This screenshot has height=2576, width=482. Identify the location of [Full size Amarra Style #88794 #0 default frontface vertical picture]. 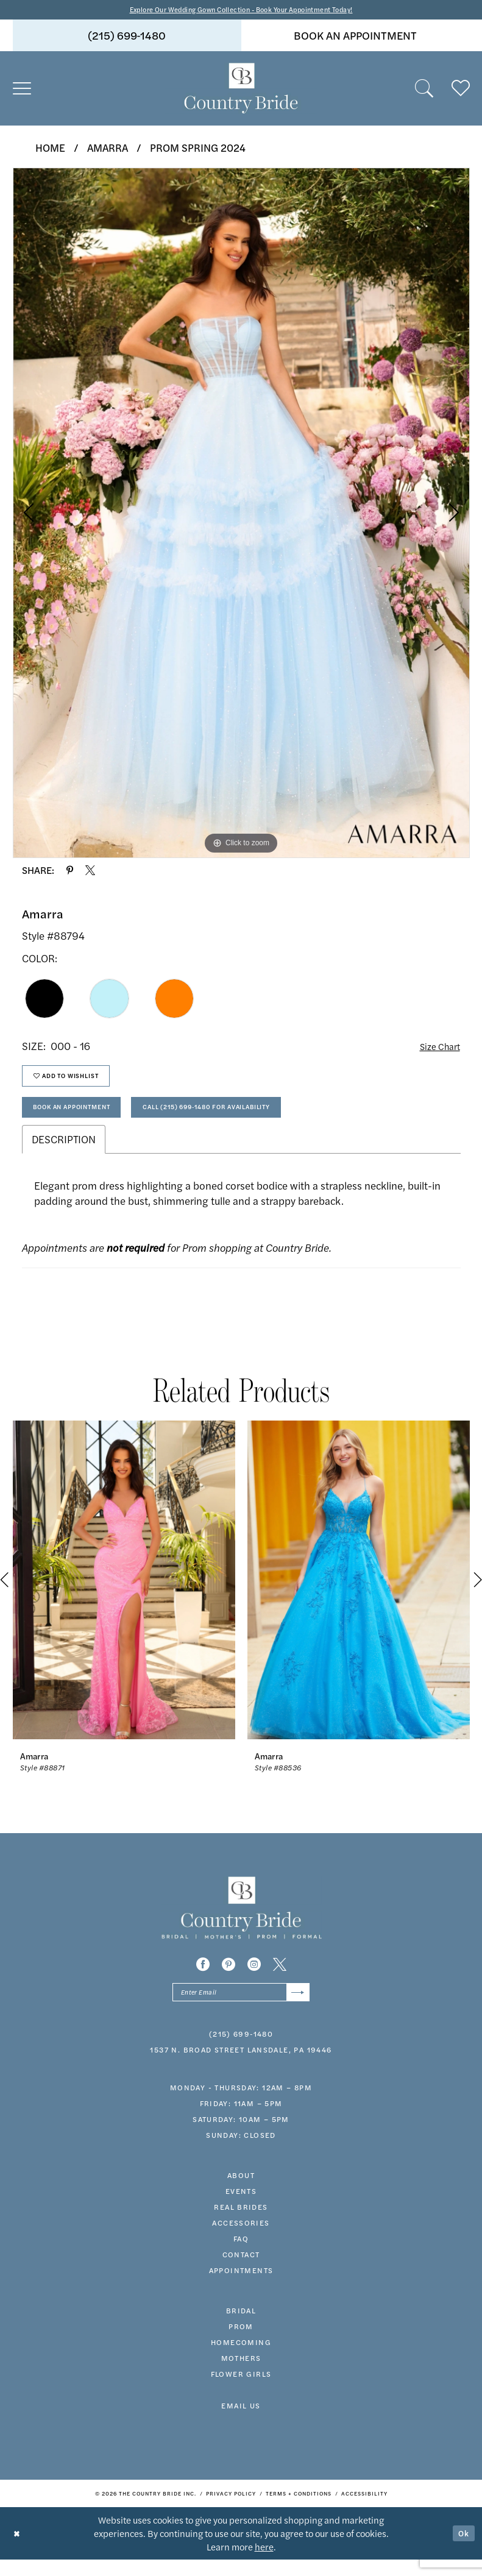
(241, 514).